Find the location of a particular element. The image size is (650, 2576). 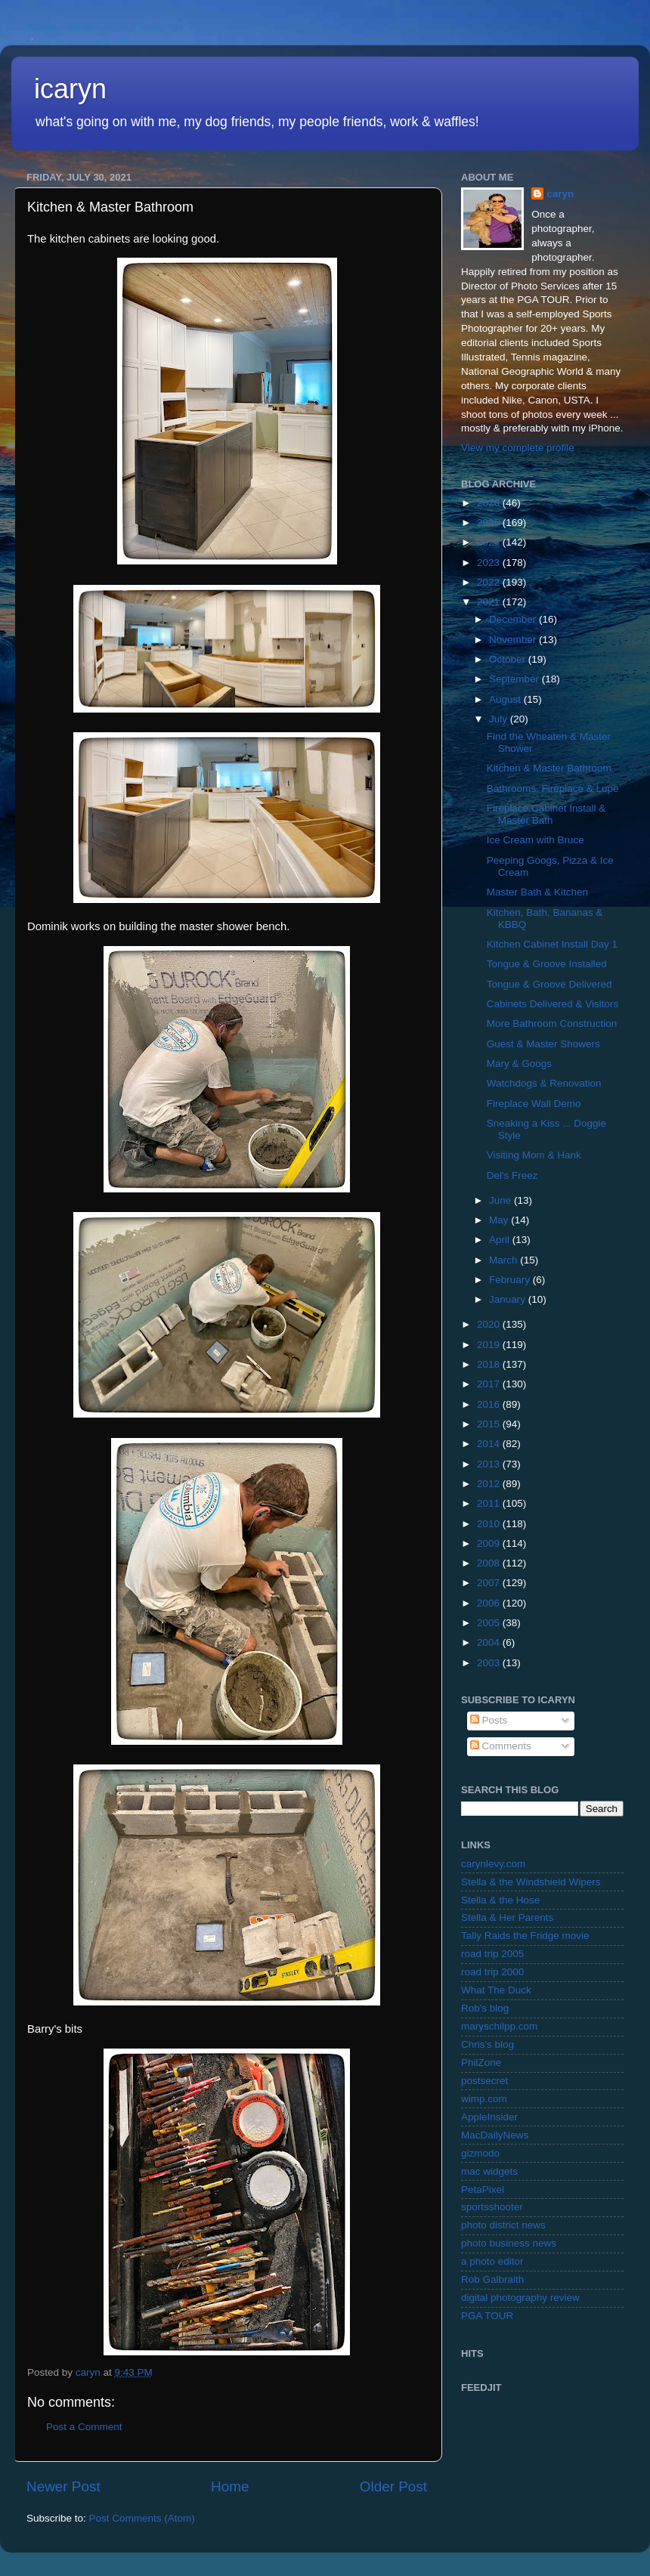

Comments is located at coordinates (500, 1746).